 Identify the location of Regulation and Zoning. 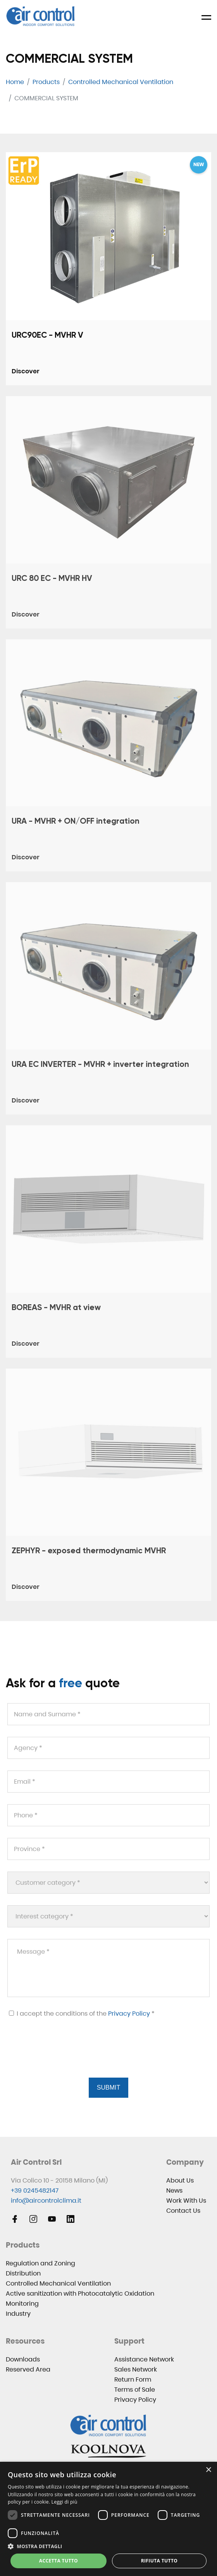
(40, 2263).